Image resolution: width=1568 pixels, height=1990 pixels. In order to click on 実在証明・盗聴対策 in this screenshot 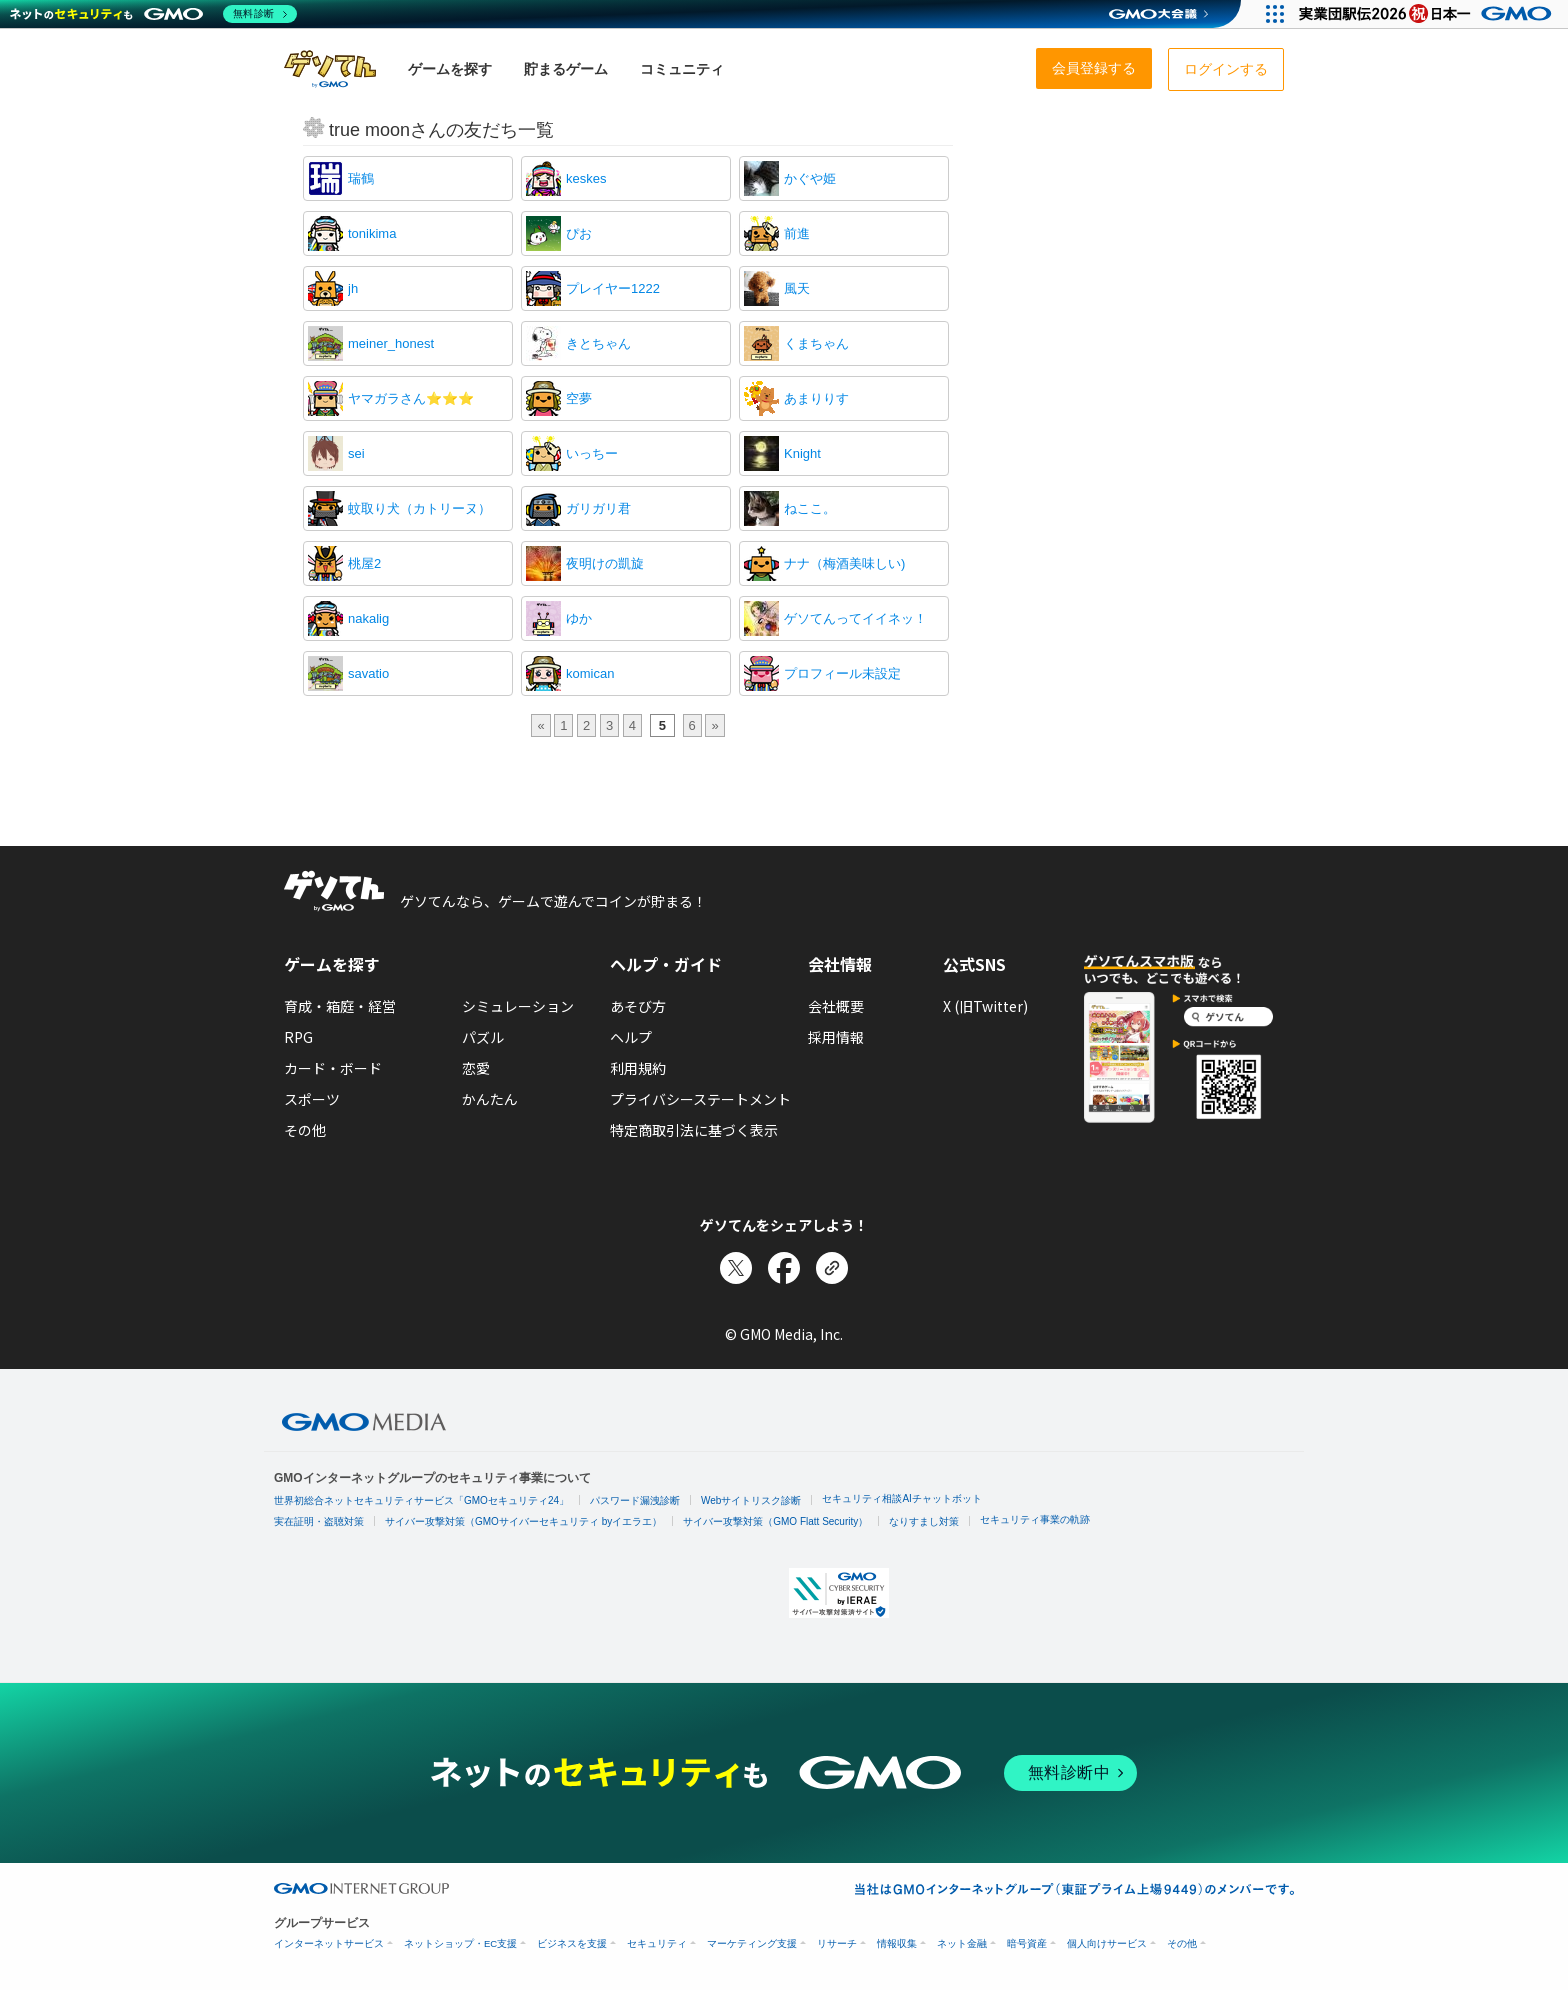, I will do `click(319, 1521)`.